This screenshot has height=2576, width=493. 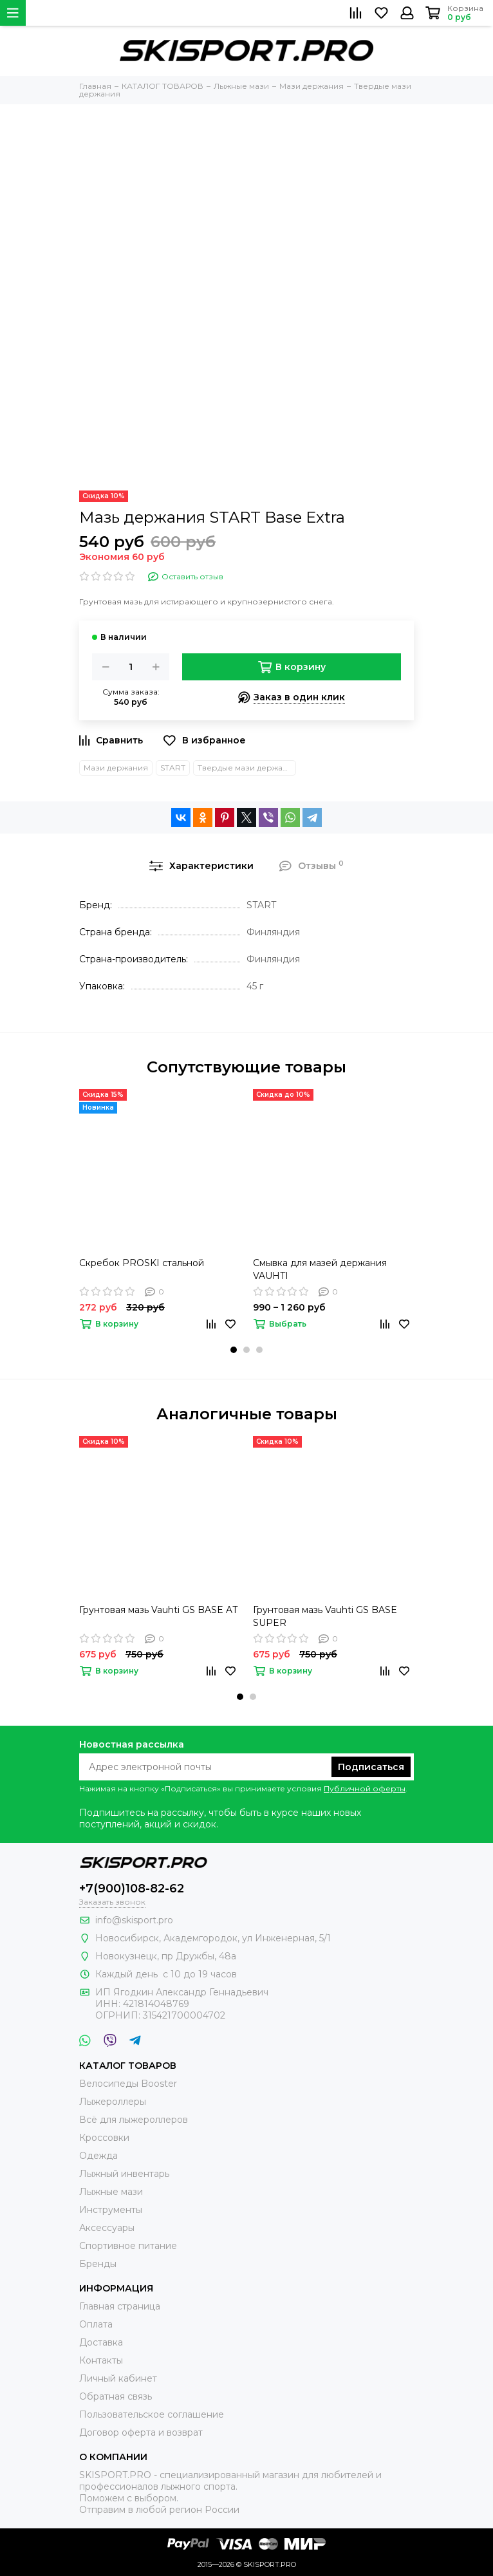 What do you see at coordinates (116, 767) in the screenshot?
I see `Мази держания` at bounding box center [116, 767].